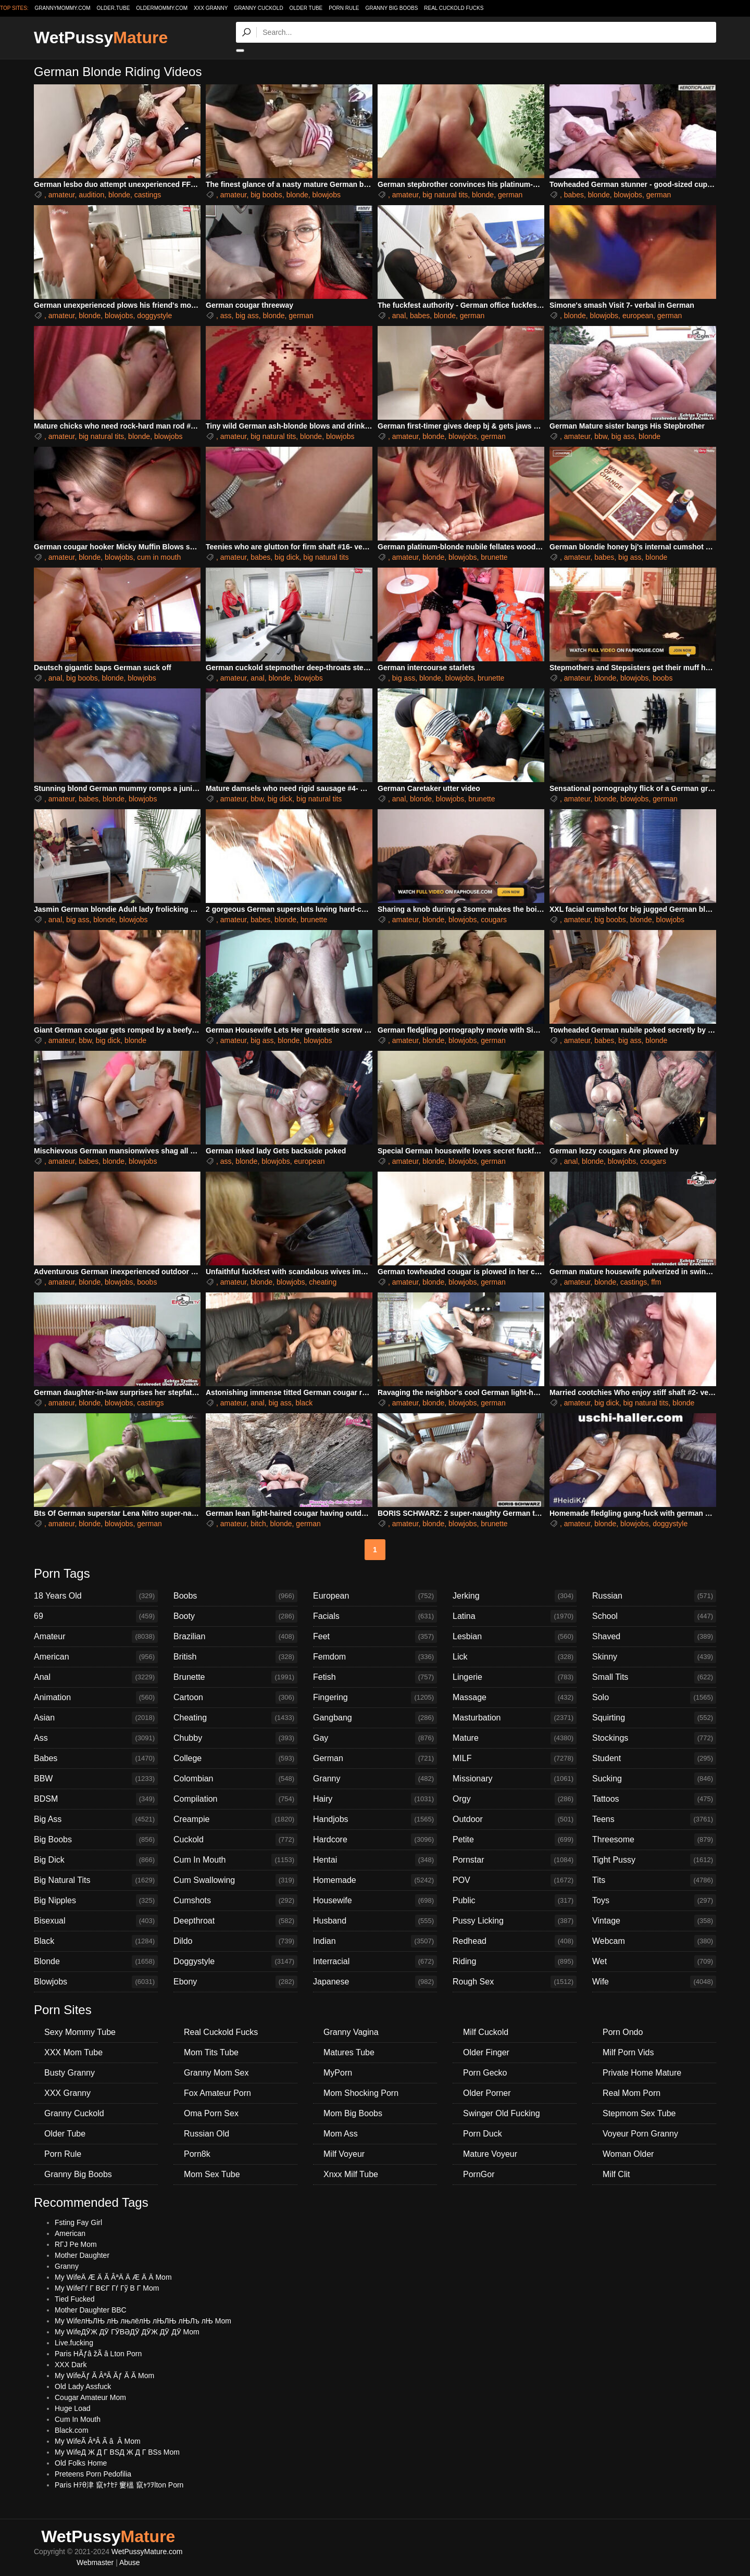 This screenshot has height=2576, width=750. Describe the element at coordinates (445, 195) in the screenshot. I see `big natural tits` at that location.